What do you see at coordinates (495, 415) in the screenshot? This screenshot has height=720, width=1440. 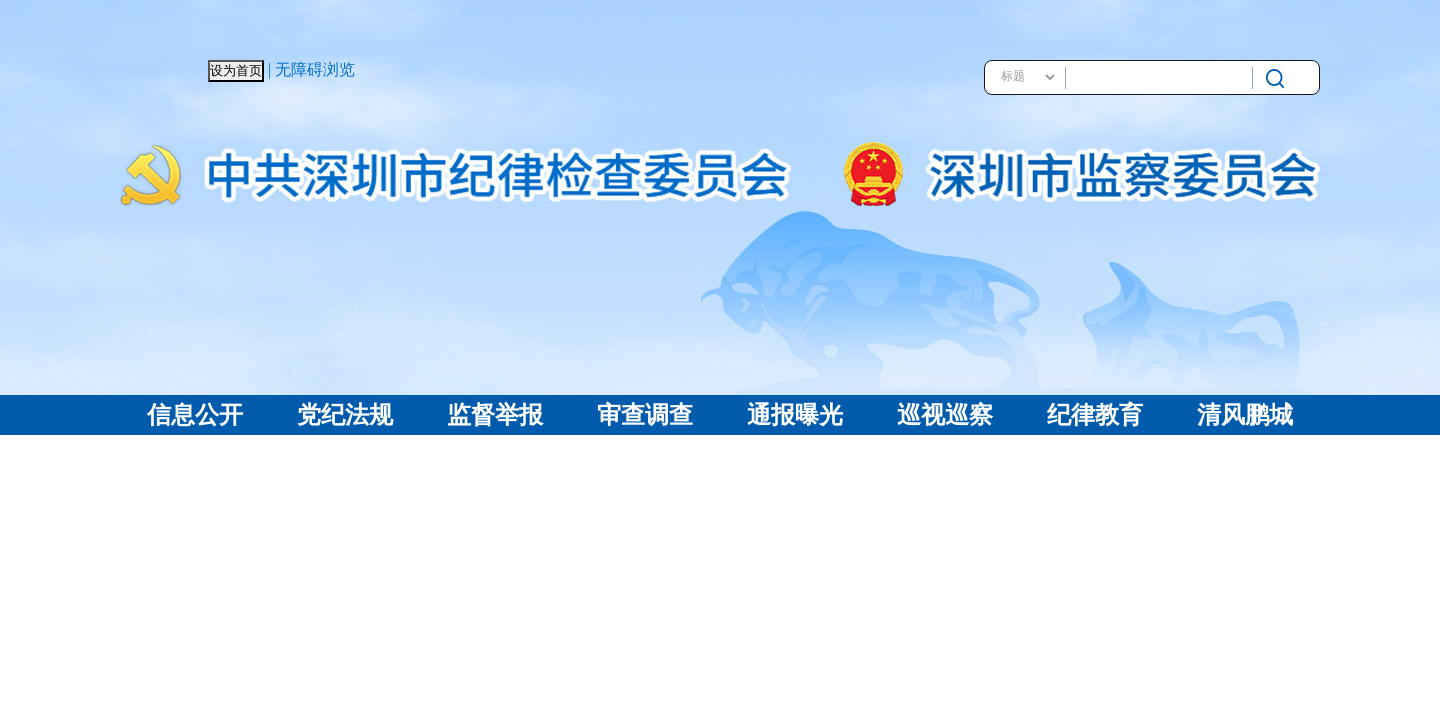 I see `监督举报` at bounding box center [495, 415].